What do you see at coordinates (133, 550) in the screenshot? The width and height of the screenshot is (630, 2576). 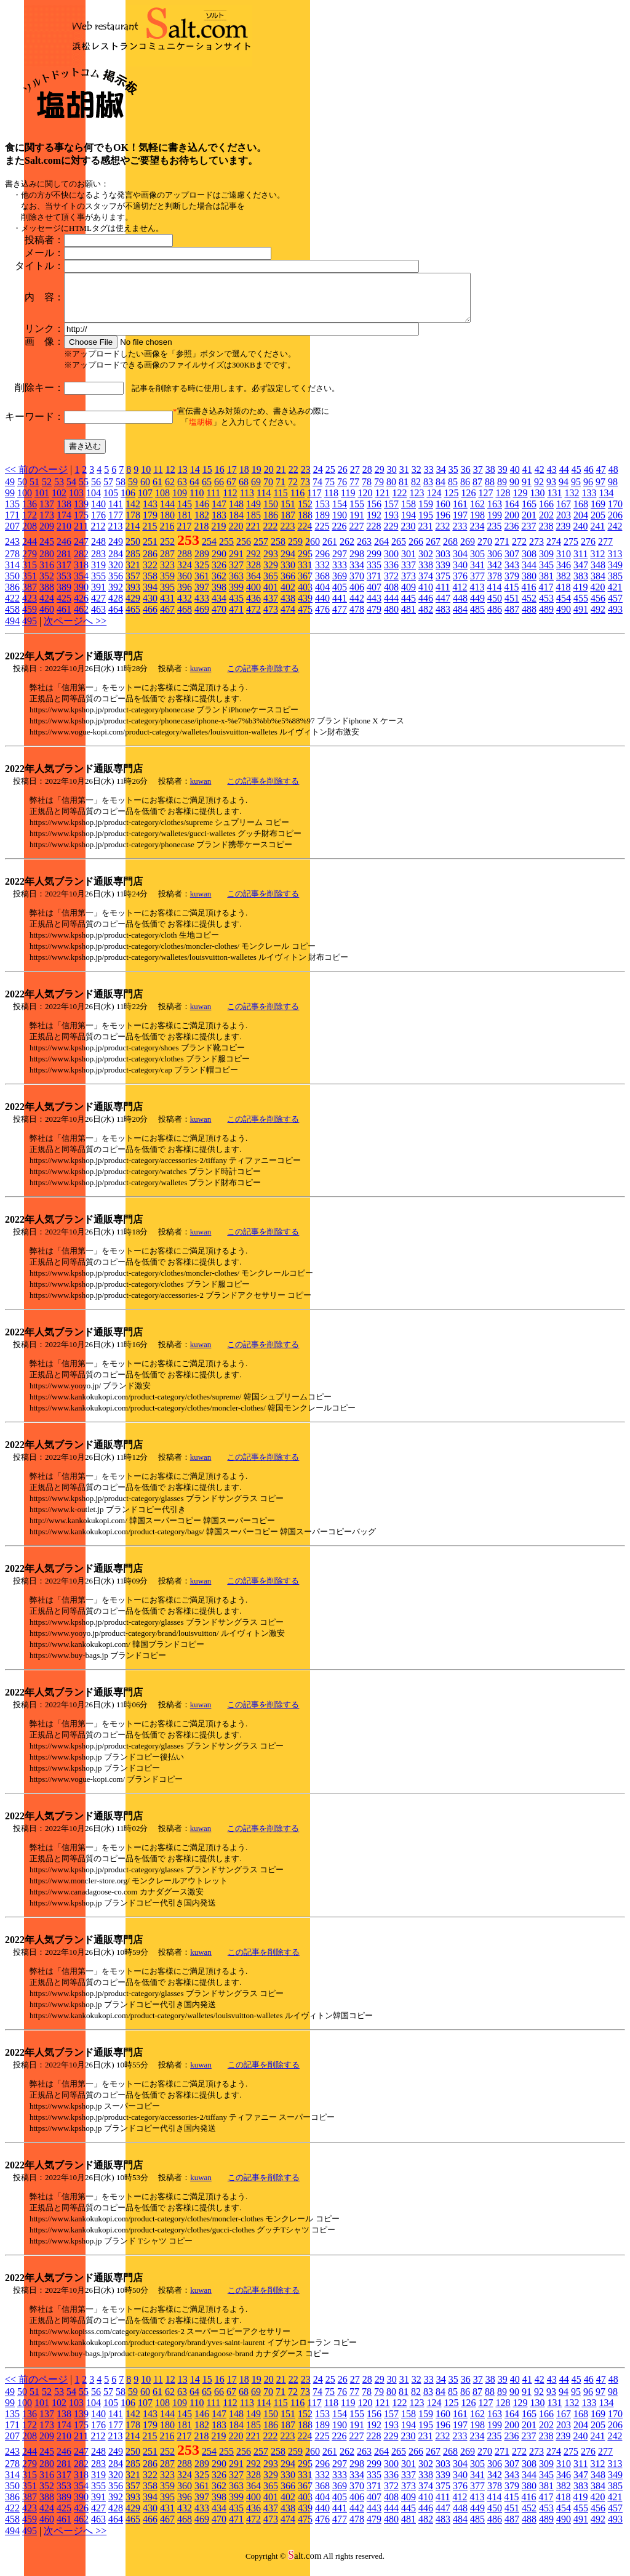 I see `250` at bounding box center [133, 550].